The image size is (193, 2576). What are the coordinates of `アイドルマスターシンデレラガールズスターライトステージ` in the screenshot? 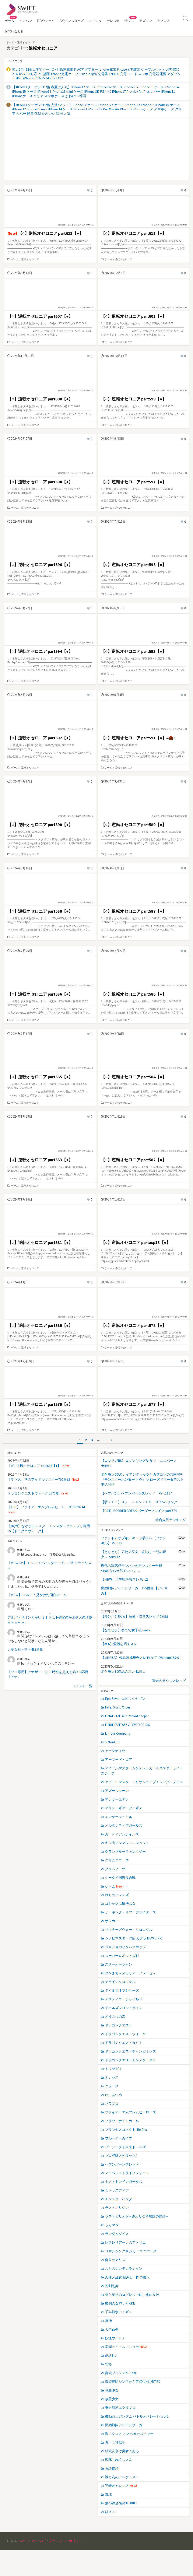 It's located at (142, 1797).